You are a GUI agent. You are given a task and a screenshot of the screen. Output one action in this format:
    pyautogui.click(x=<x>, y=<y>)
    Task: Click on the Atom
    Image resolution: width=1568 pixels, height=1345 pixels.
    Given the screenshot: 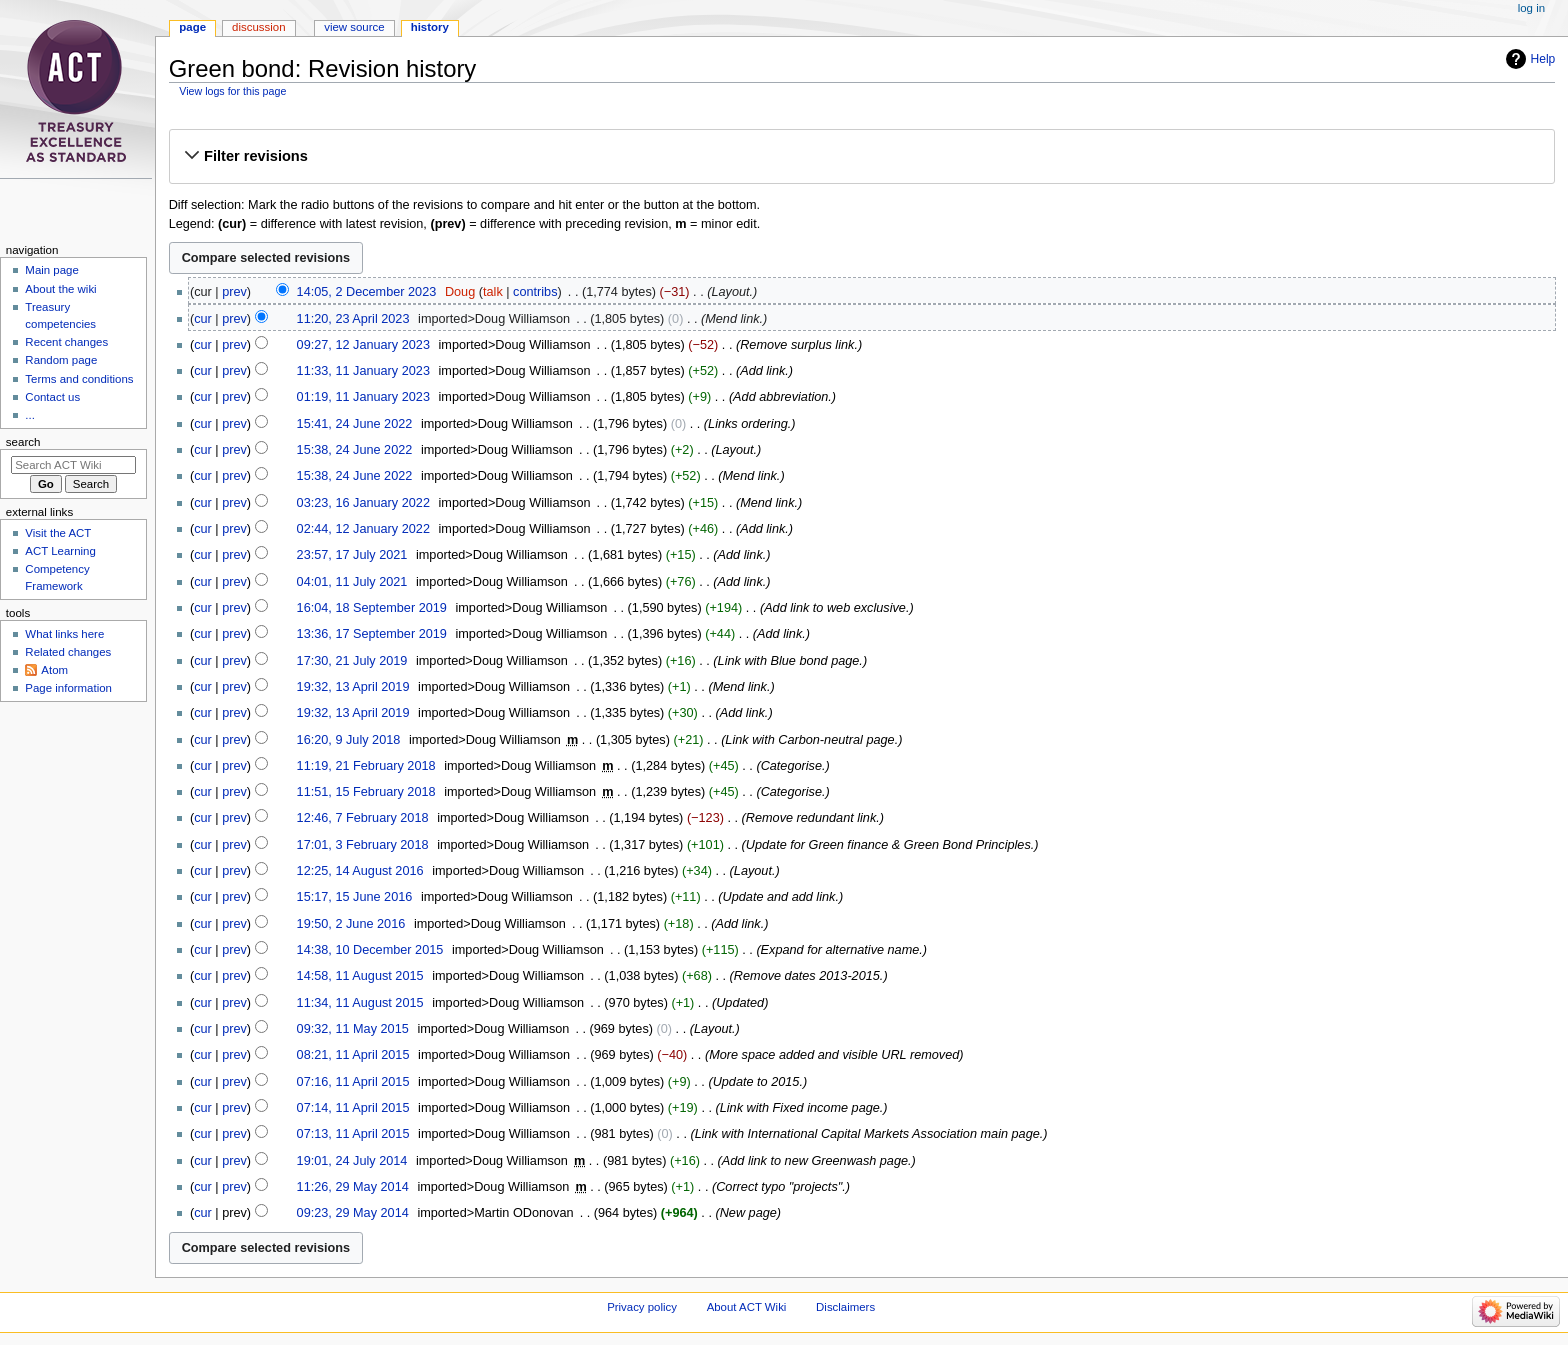 What is the action you would take?
    pyautogui.click(x=54, y=670)
    